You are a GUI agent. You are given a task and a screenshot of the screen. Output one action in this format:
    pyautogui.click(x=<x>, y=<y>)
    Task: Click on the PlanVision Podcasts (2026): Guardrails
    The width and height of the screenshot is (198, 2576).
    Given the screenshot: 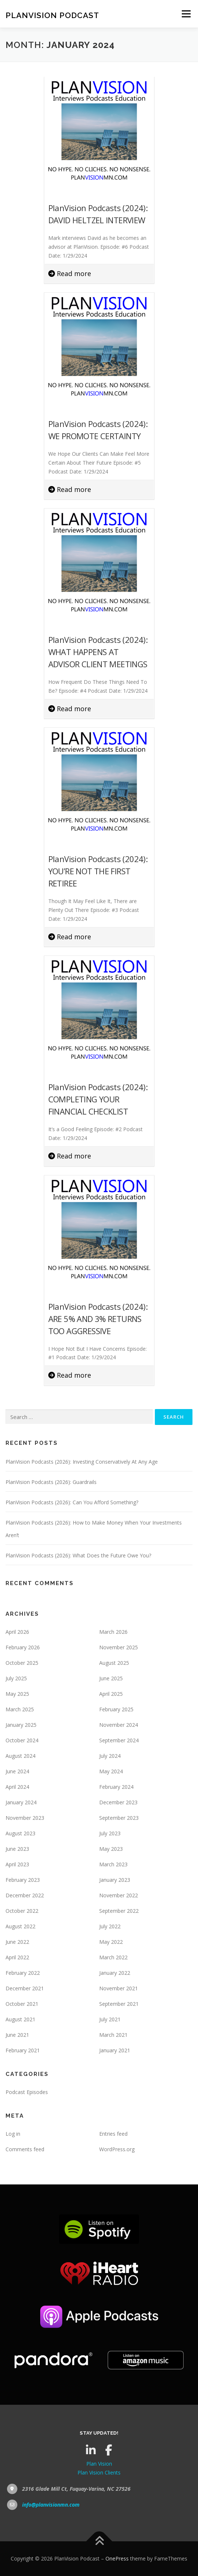 What is the action you would take?
    pyautogui.click(x=51, y=1481)
    